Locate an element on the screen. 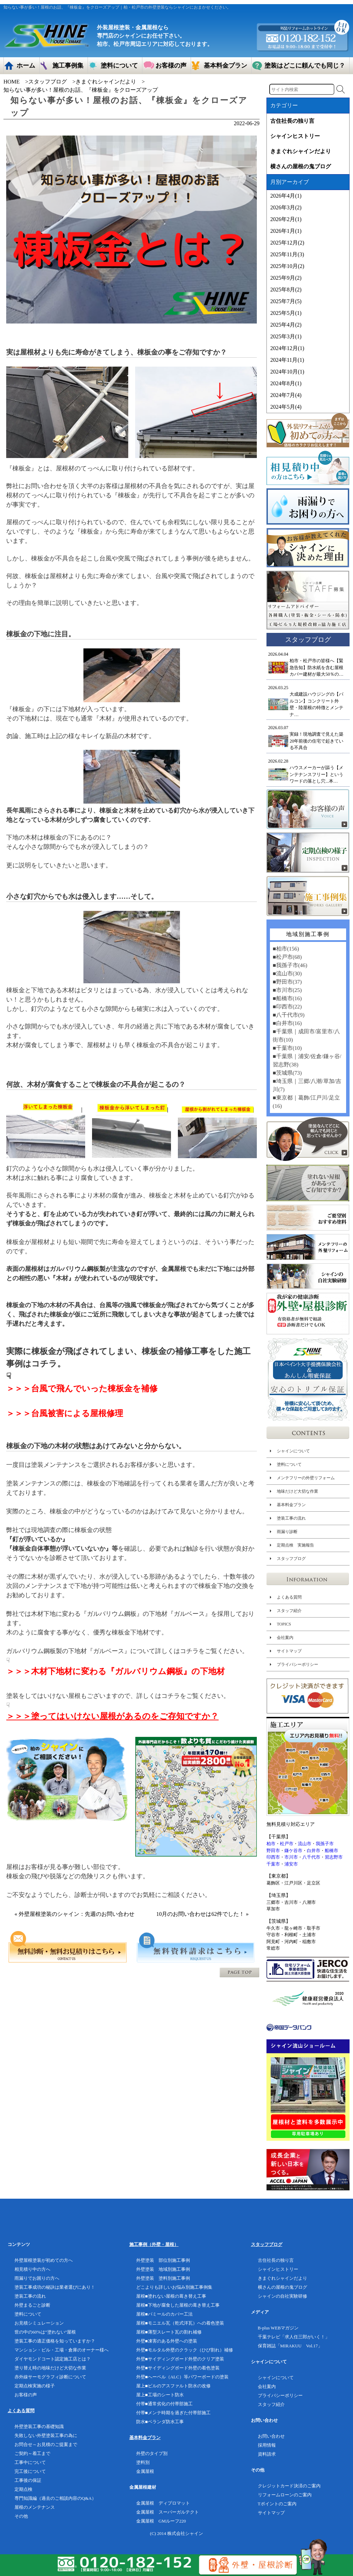 The width and height of the screenshot is (353, 2576). どこよりも詳しいお悩み別施工事例集 is located at coordinates (174, 2287).